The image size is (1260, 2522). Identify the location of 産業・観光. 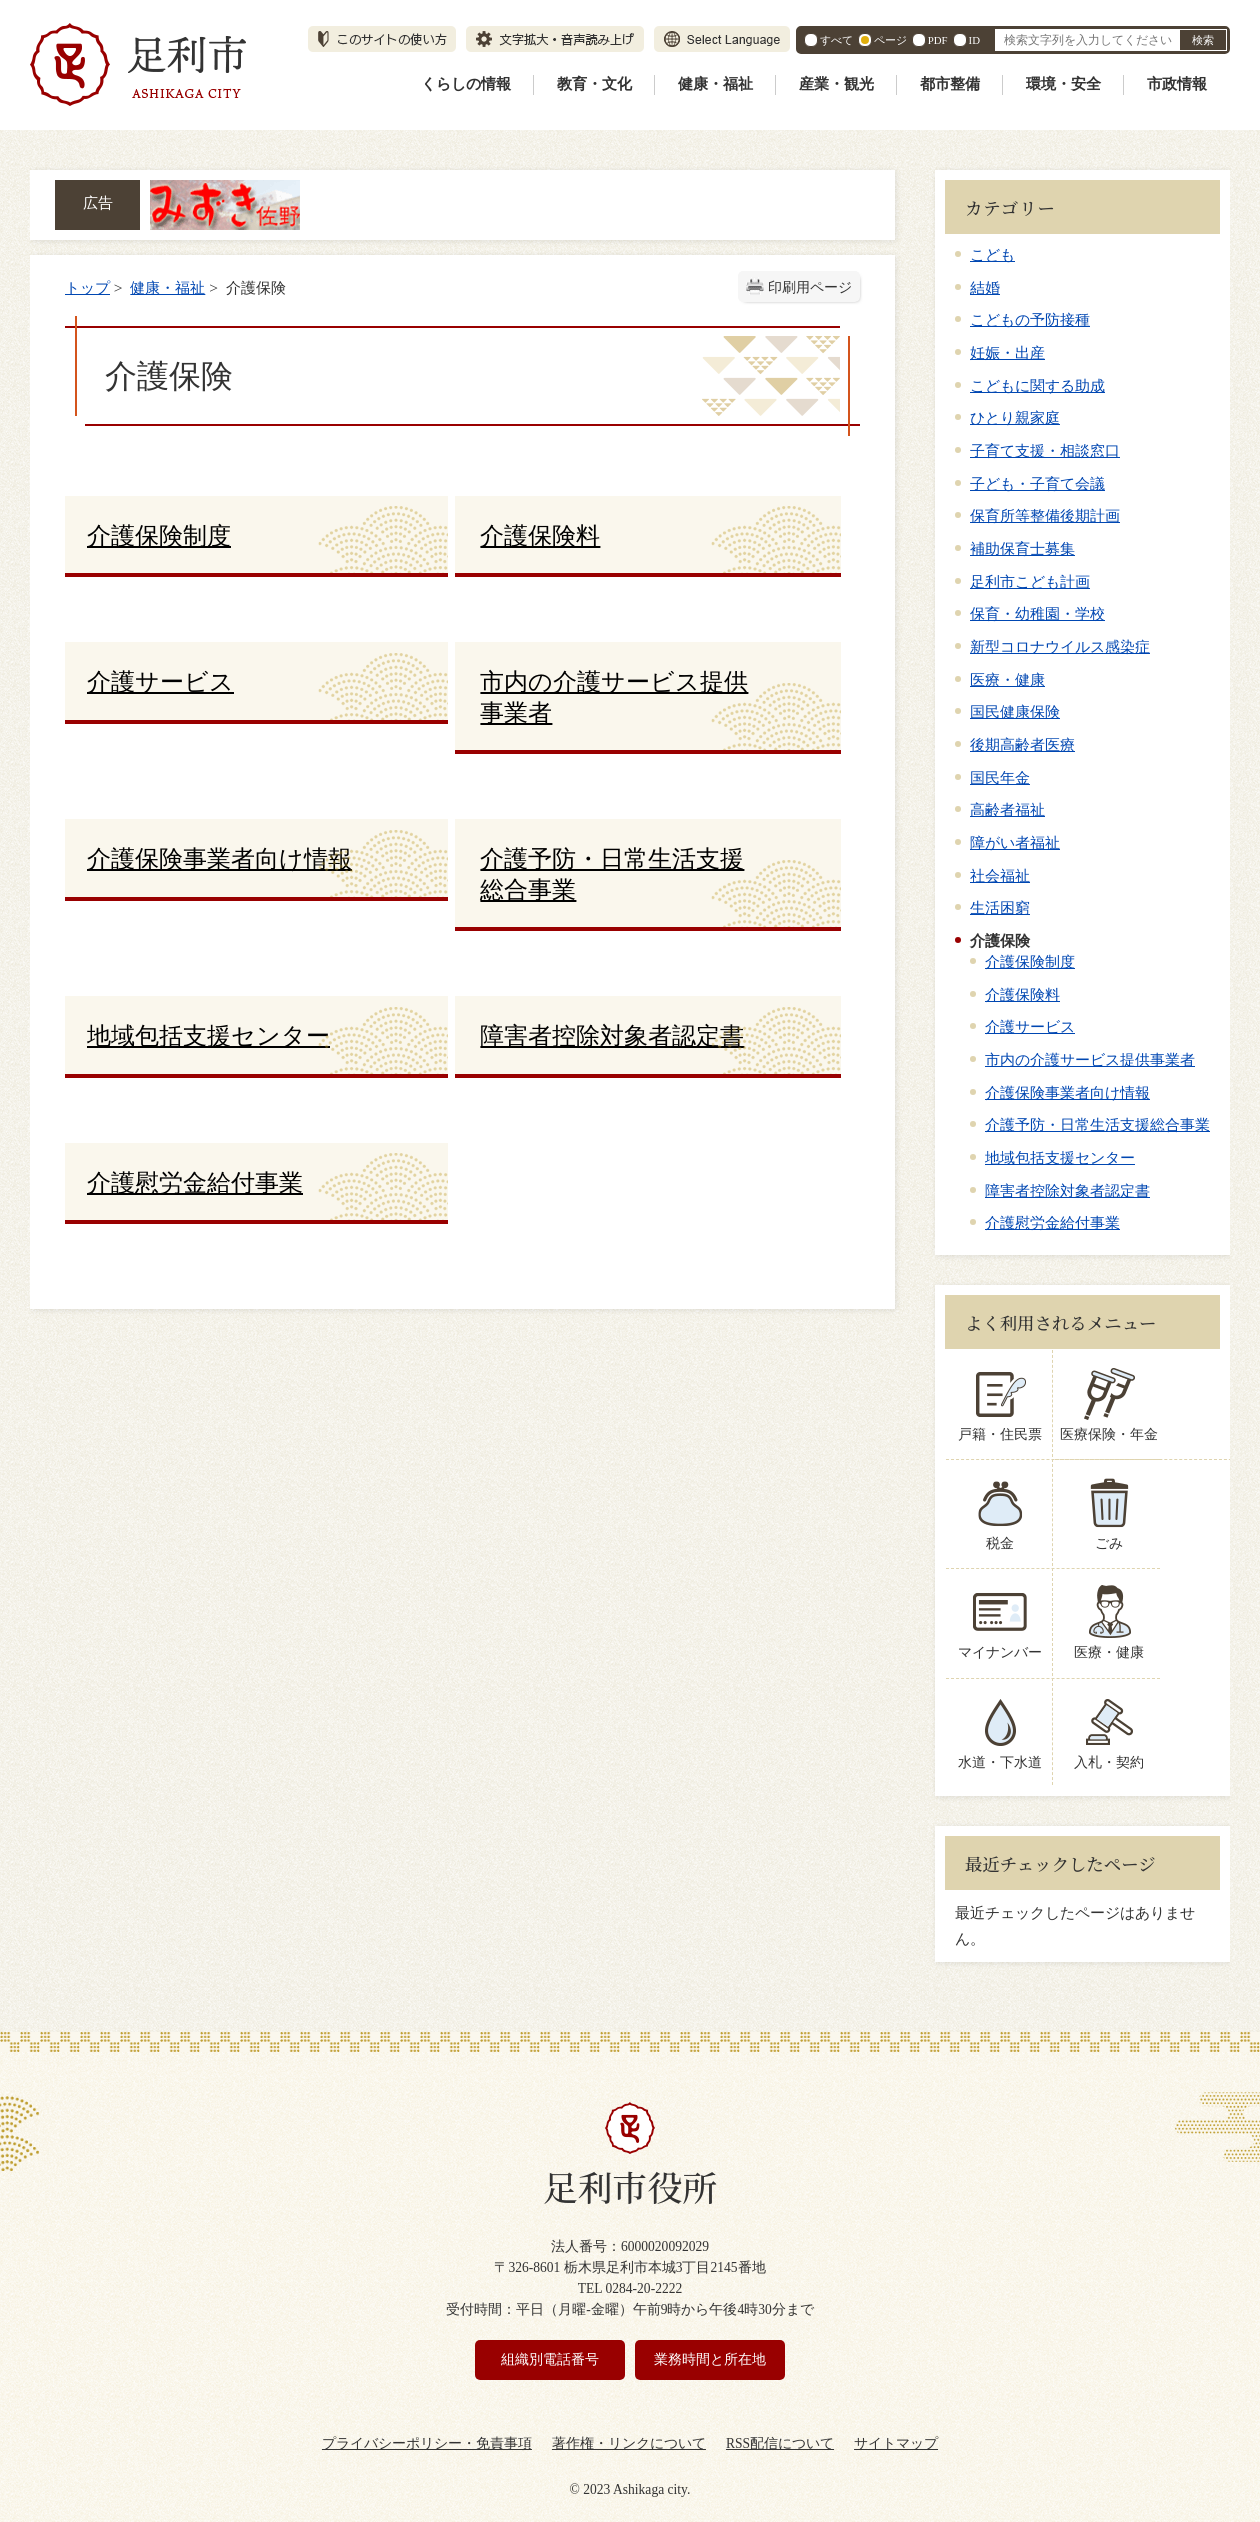
(836, 84).